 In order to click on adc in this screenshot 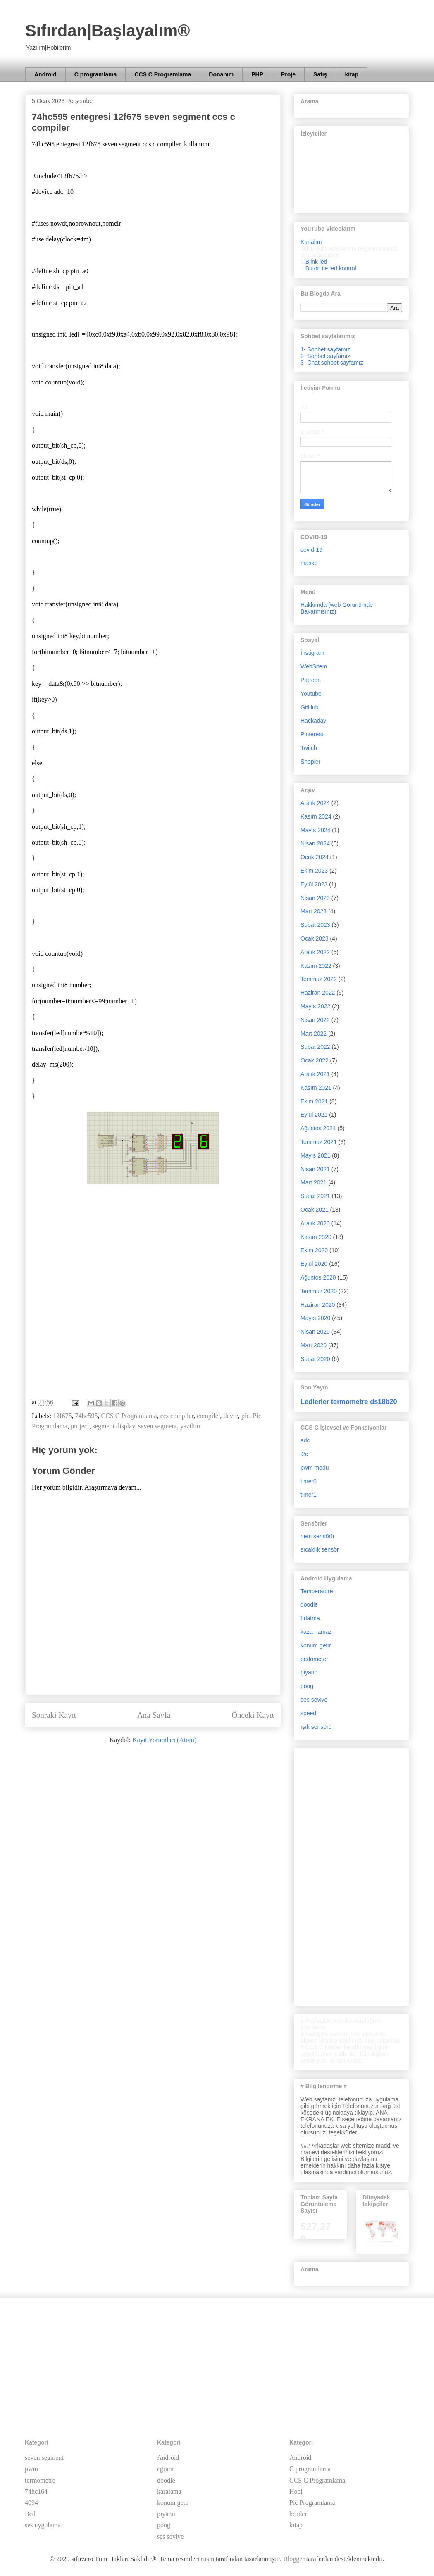, I will do `click(305, 1440)`.